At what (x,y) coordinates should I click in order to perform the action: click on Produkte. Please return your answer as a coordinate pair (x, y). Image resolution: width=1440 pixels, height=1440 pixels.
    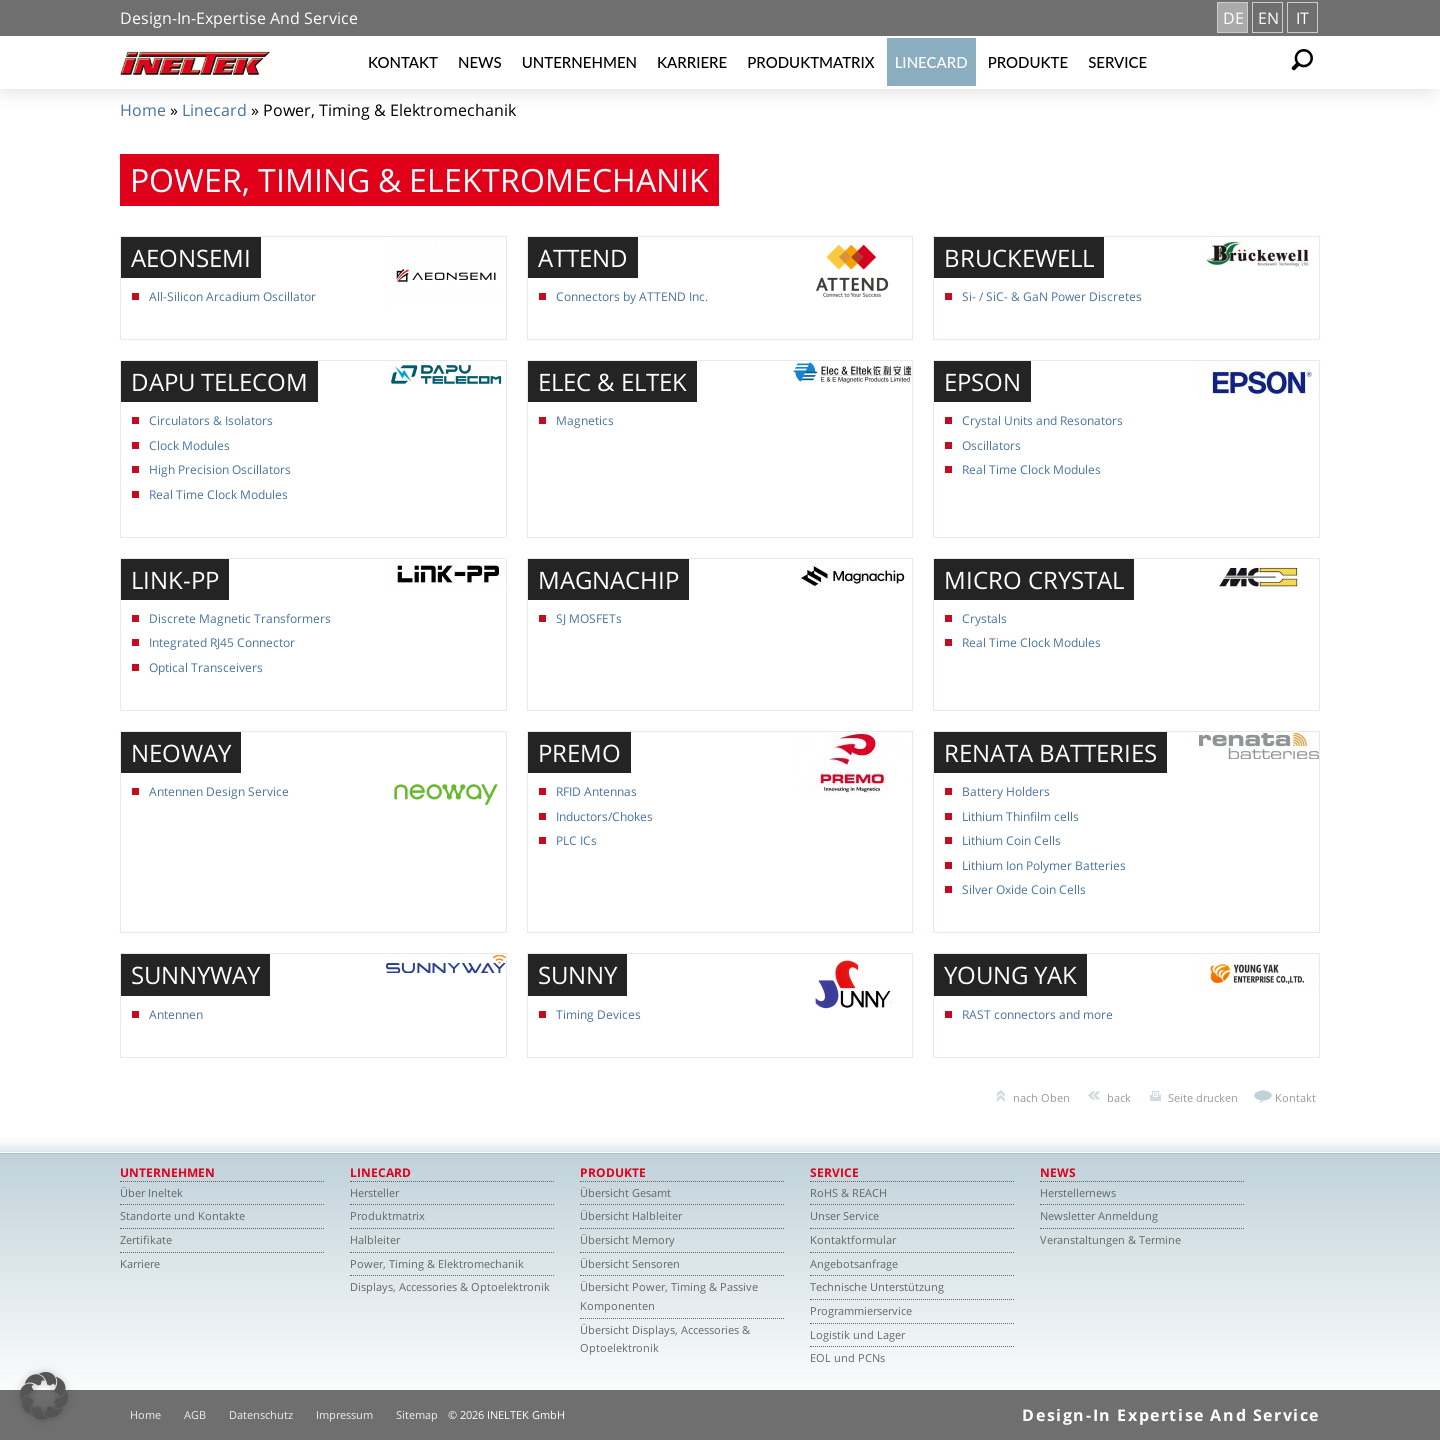
    Looking at the image, I should click on (1028, 62).